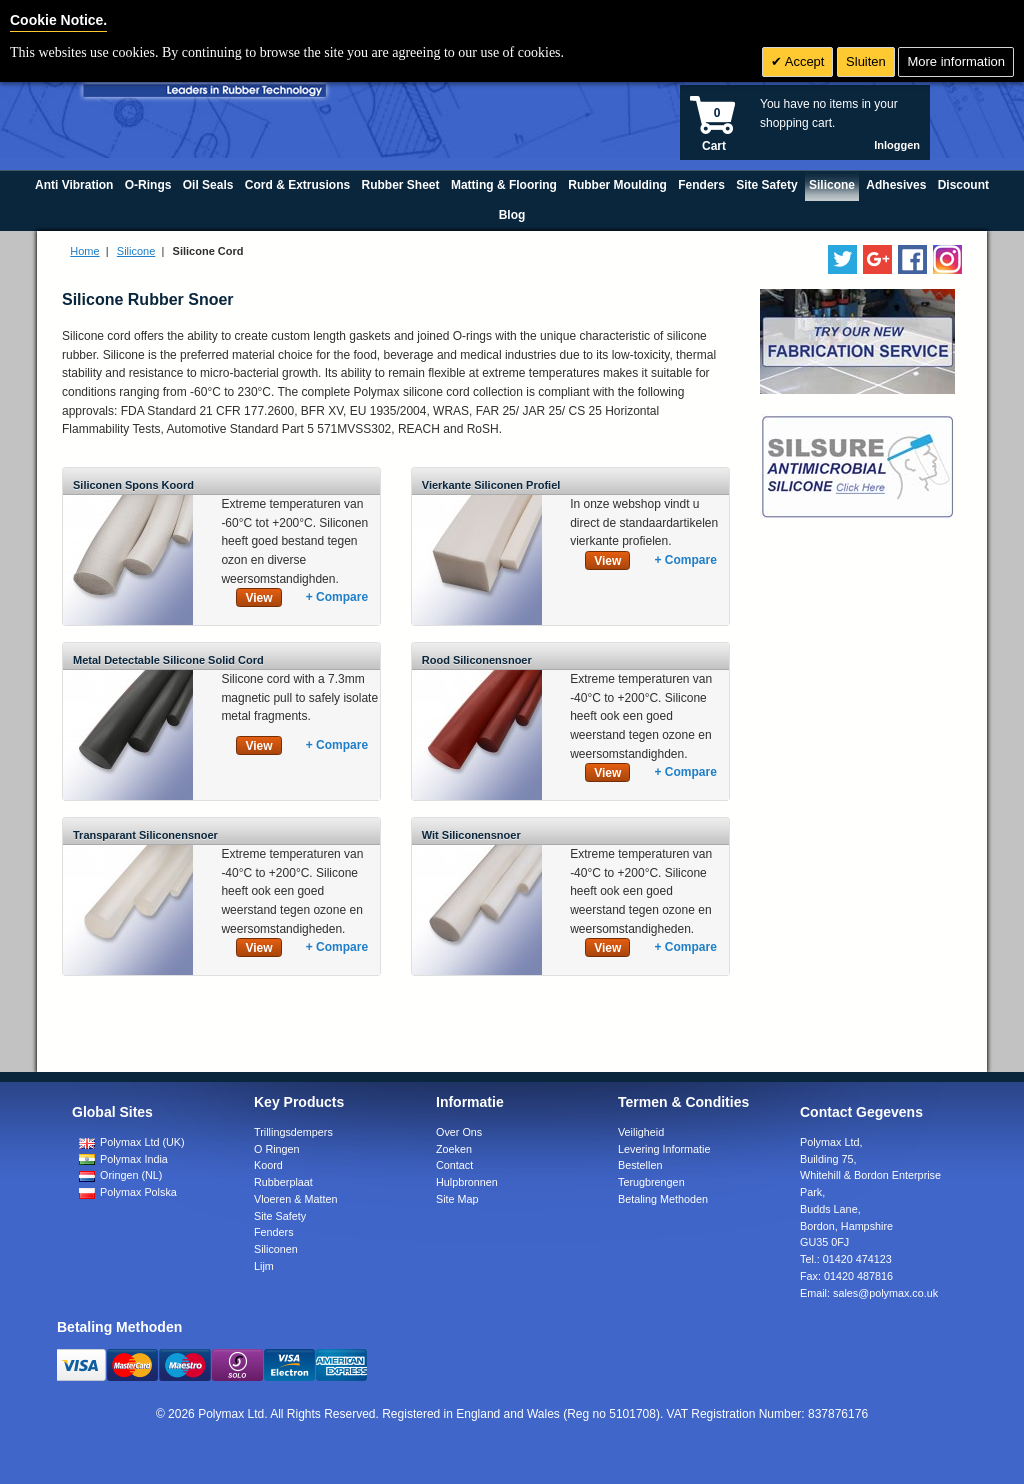 This screenshot has width=1024, height=1484. What do you see at coordinates (956, 61) in the screenshot?
I see `More information` at bounding box center [956, 61].